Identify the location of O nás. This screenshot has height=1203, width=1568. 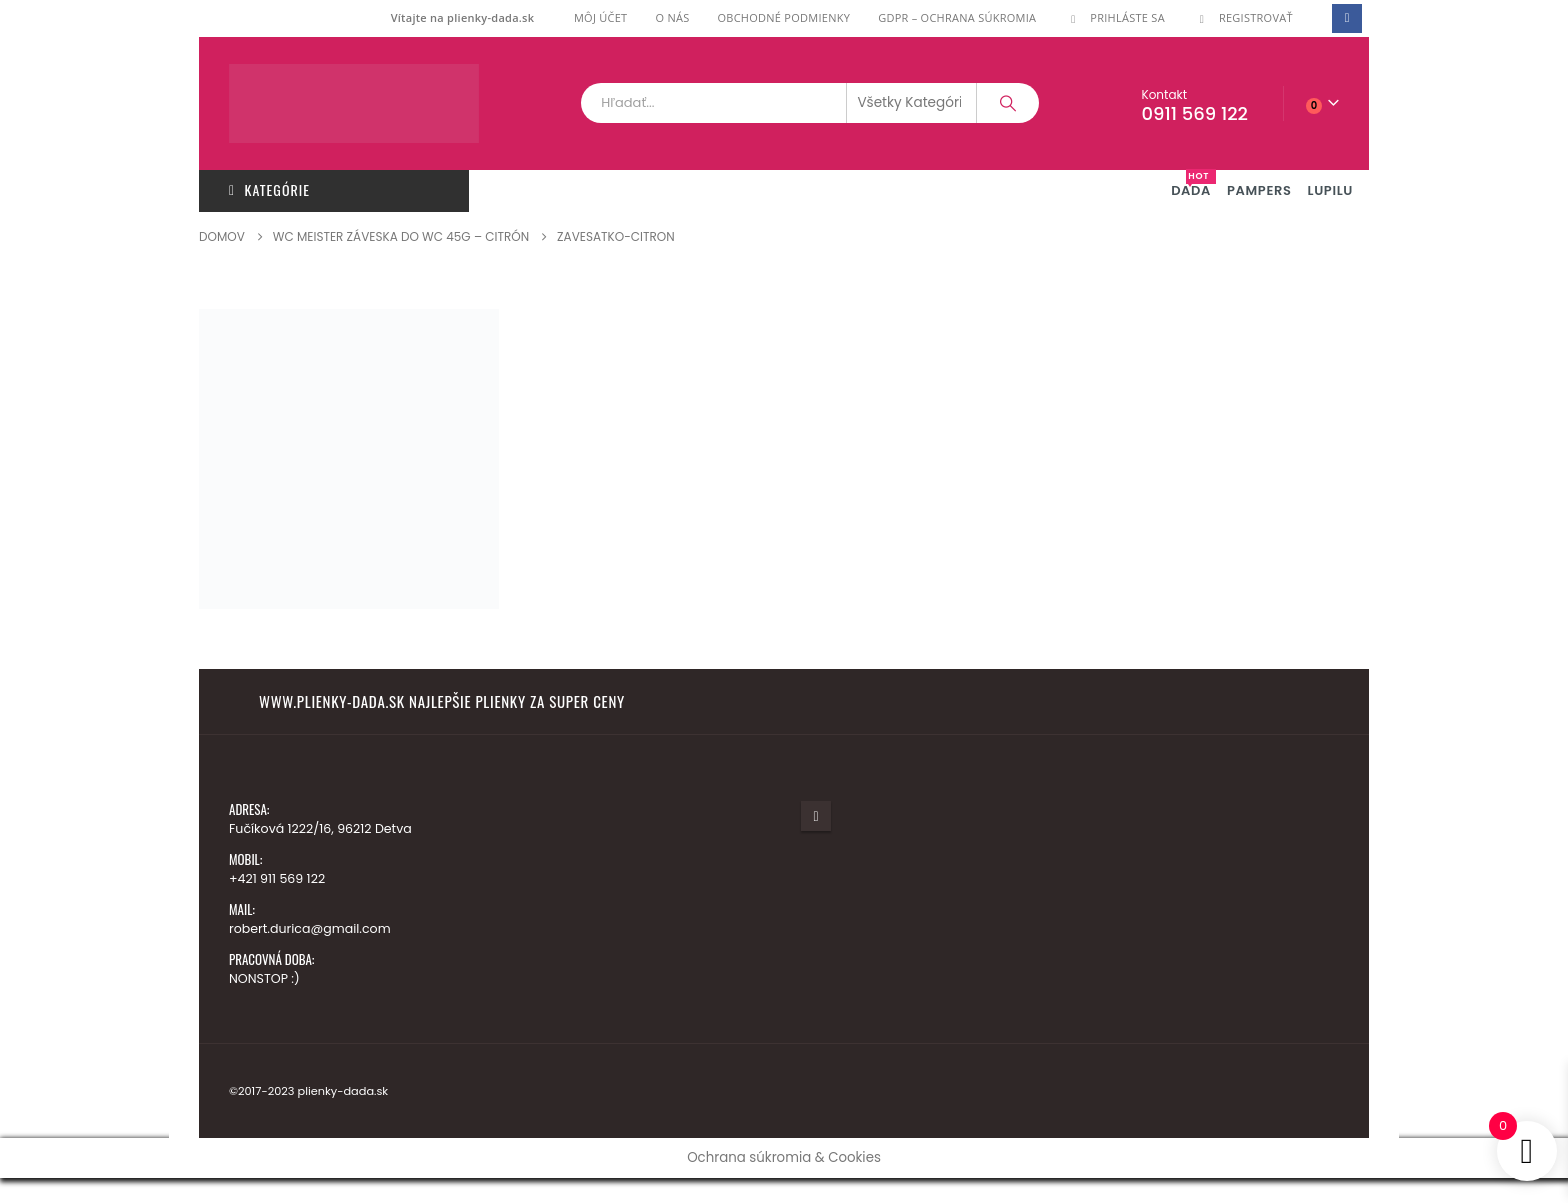
(672, 17).